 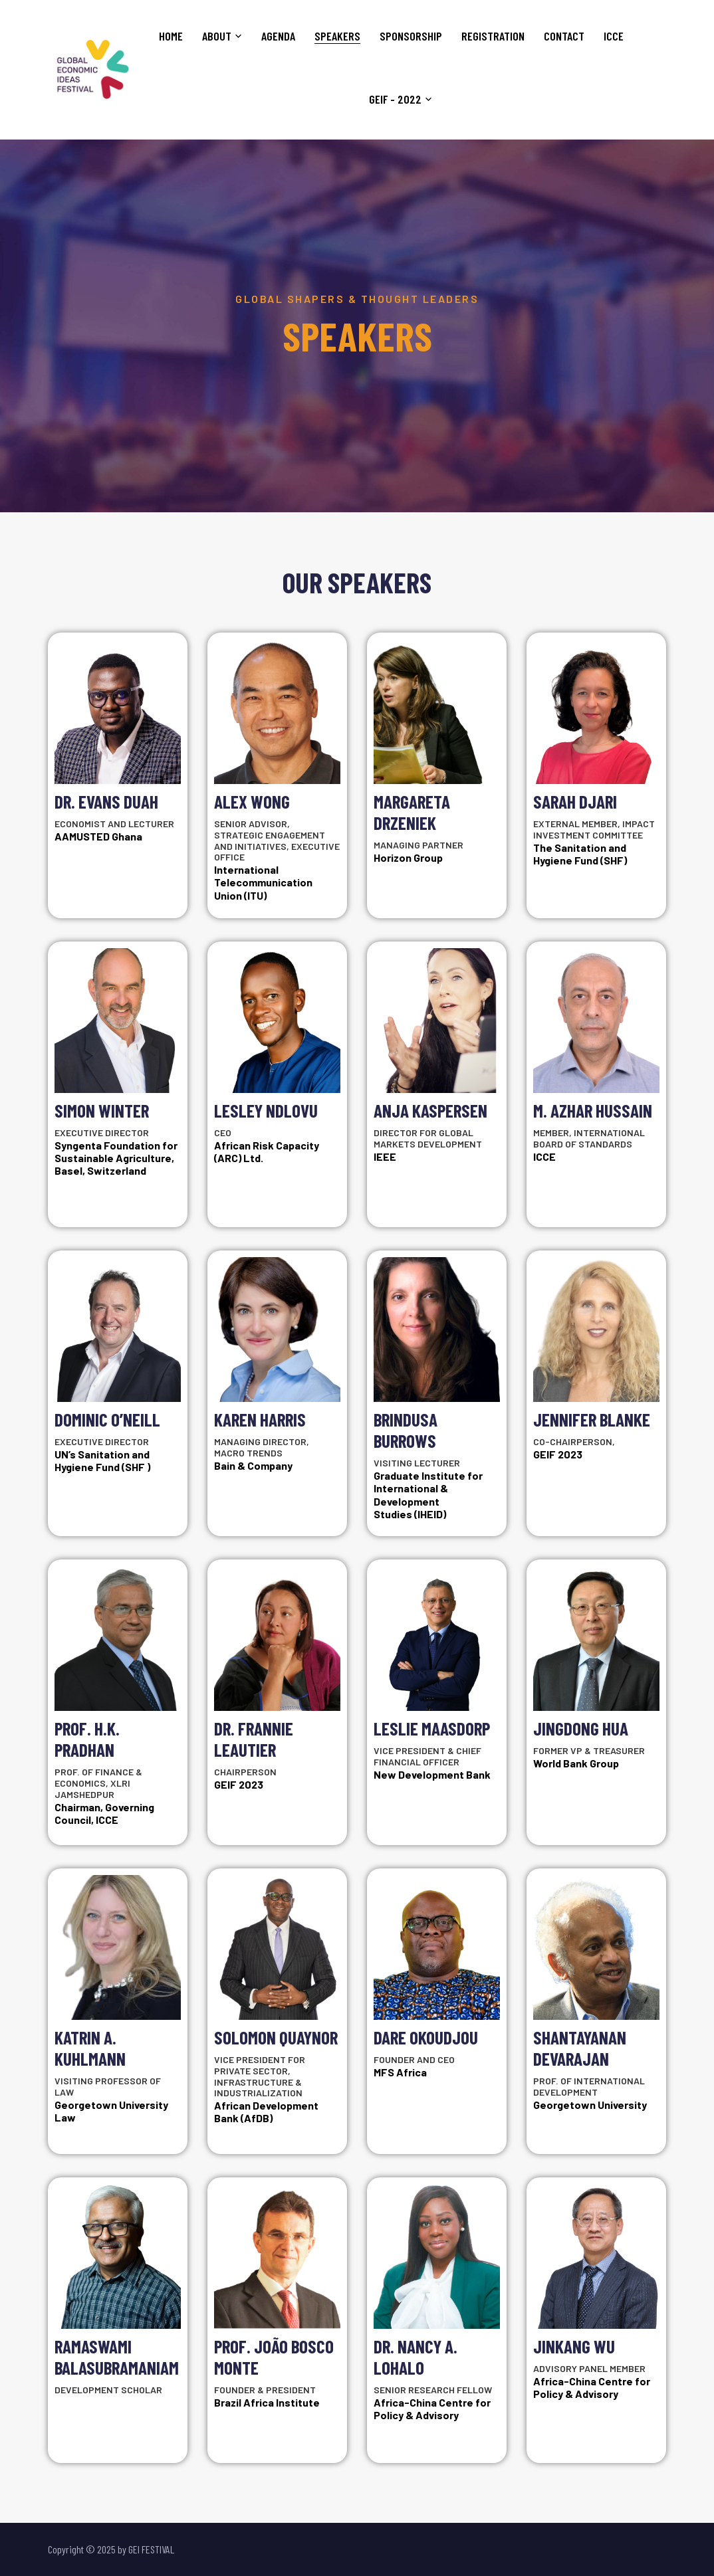 What do you see at coordinates (614, 36) in the screenshot?
I see `ICCE` at bounding box center [614, 36].